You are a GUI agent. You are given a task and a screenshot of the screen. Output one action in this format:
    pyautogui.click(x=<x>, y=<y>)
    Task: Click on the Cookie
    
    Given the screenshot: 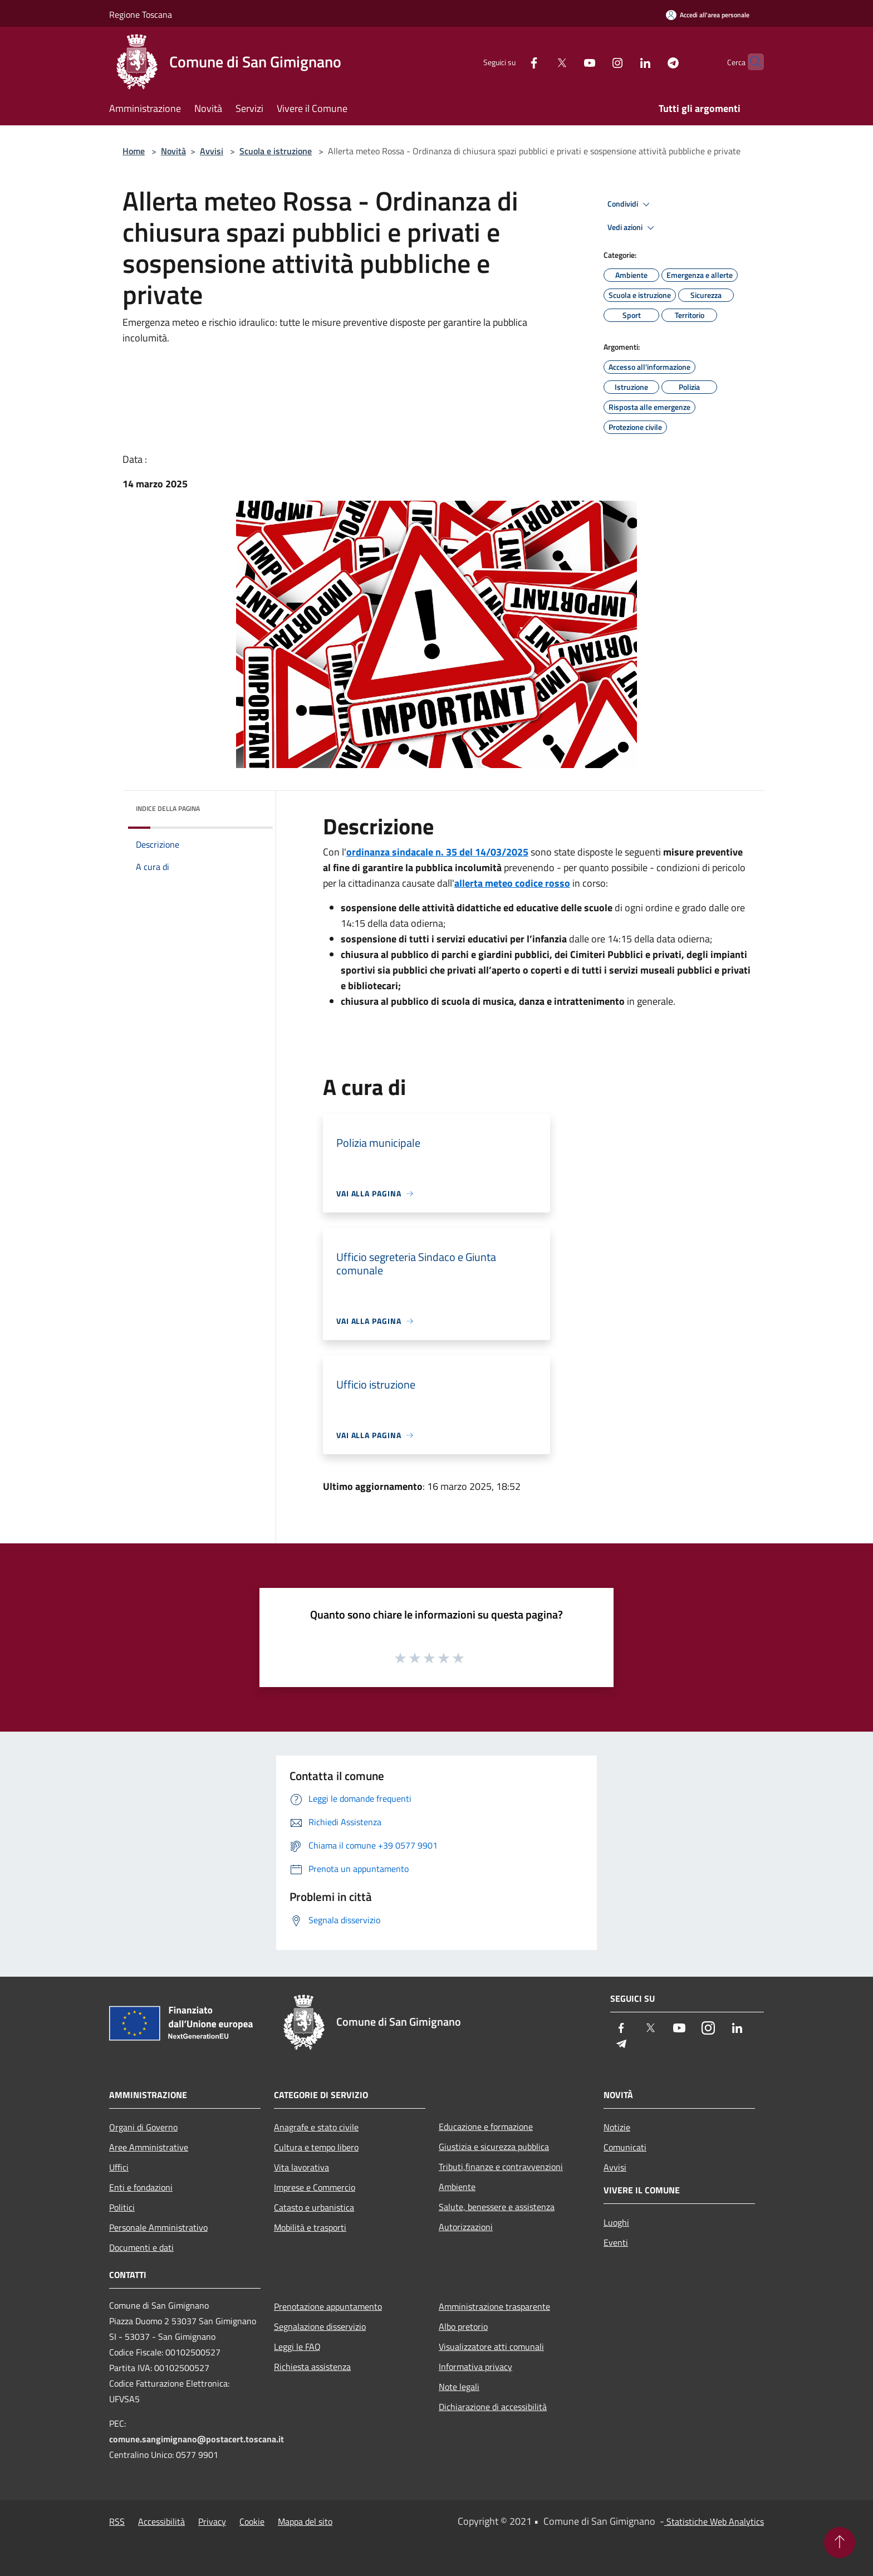 What is the action you would take?
    pyautogui.click(x=251, y=2521)
    